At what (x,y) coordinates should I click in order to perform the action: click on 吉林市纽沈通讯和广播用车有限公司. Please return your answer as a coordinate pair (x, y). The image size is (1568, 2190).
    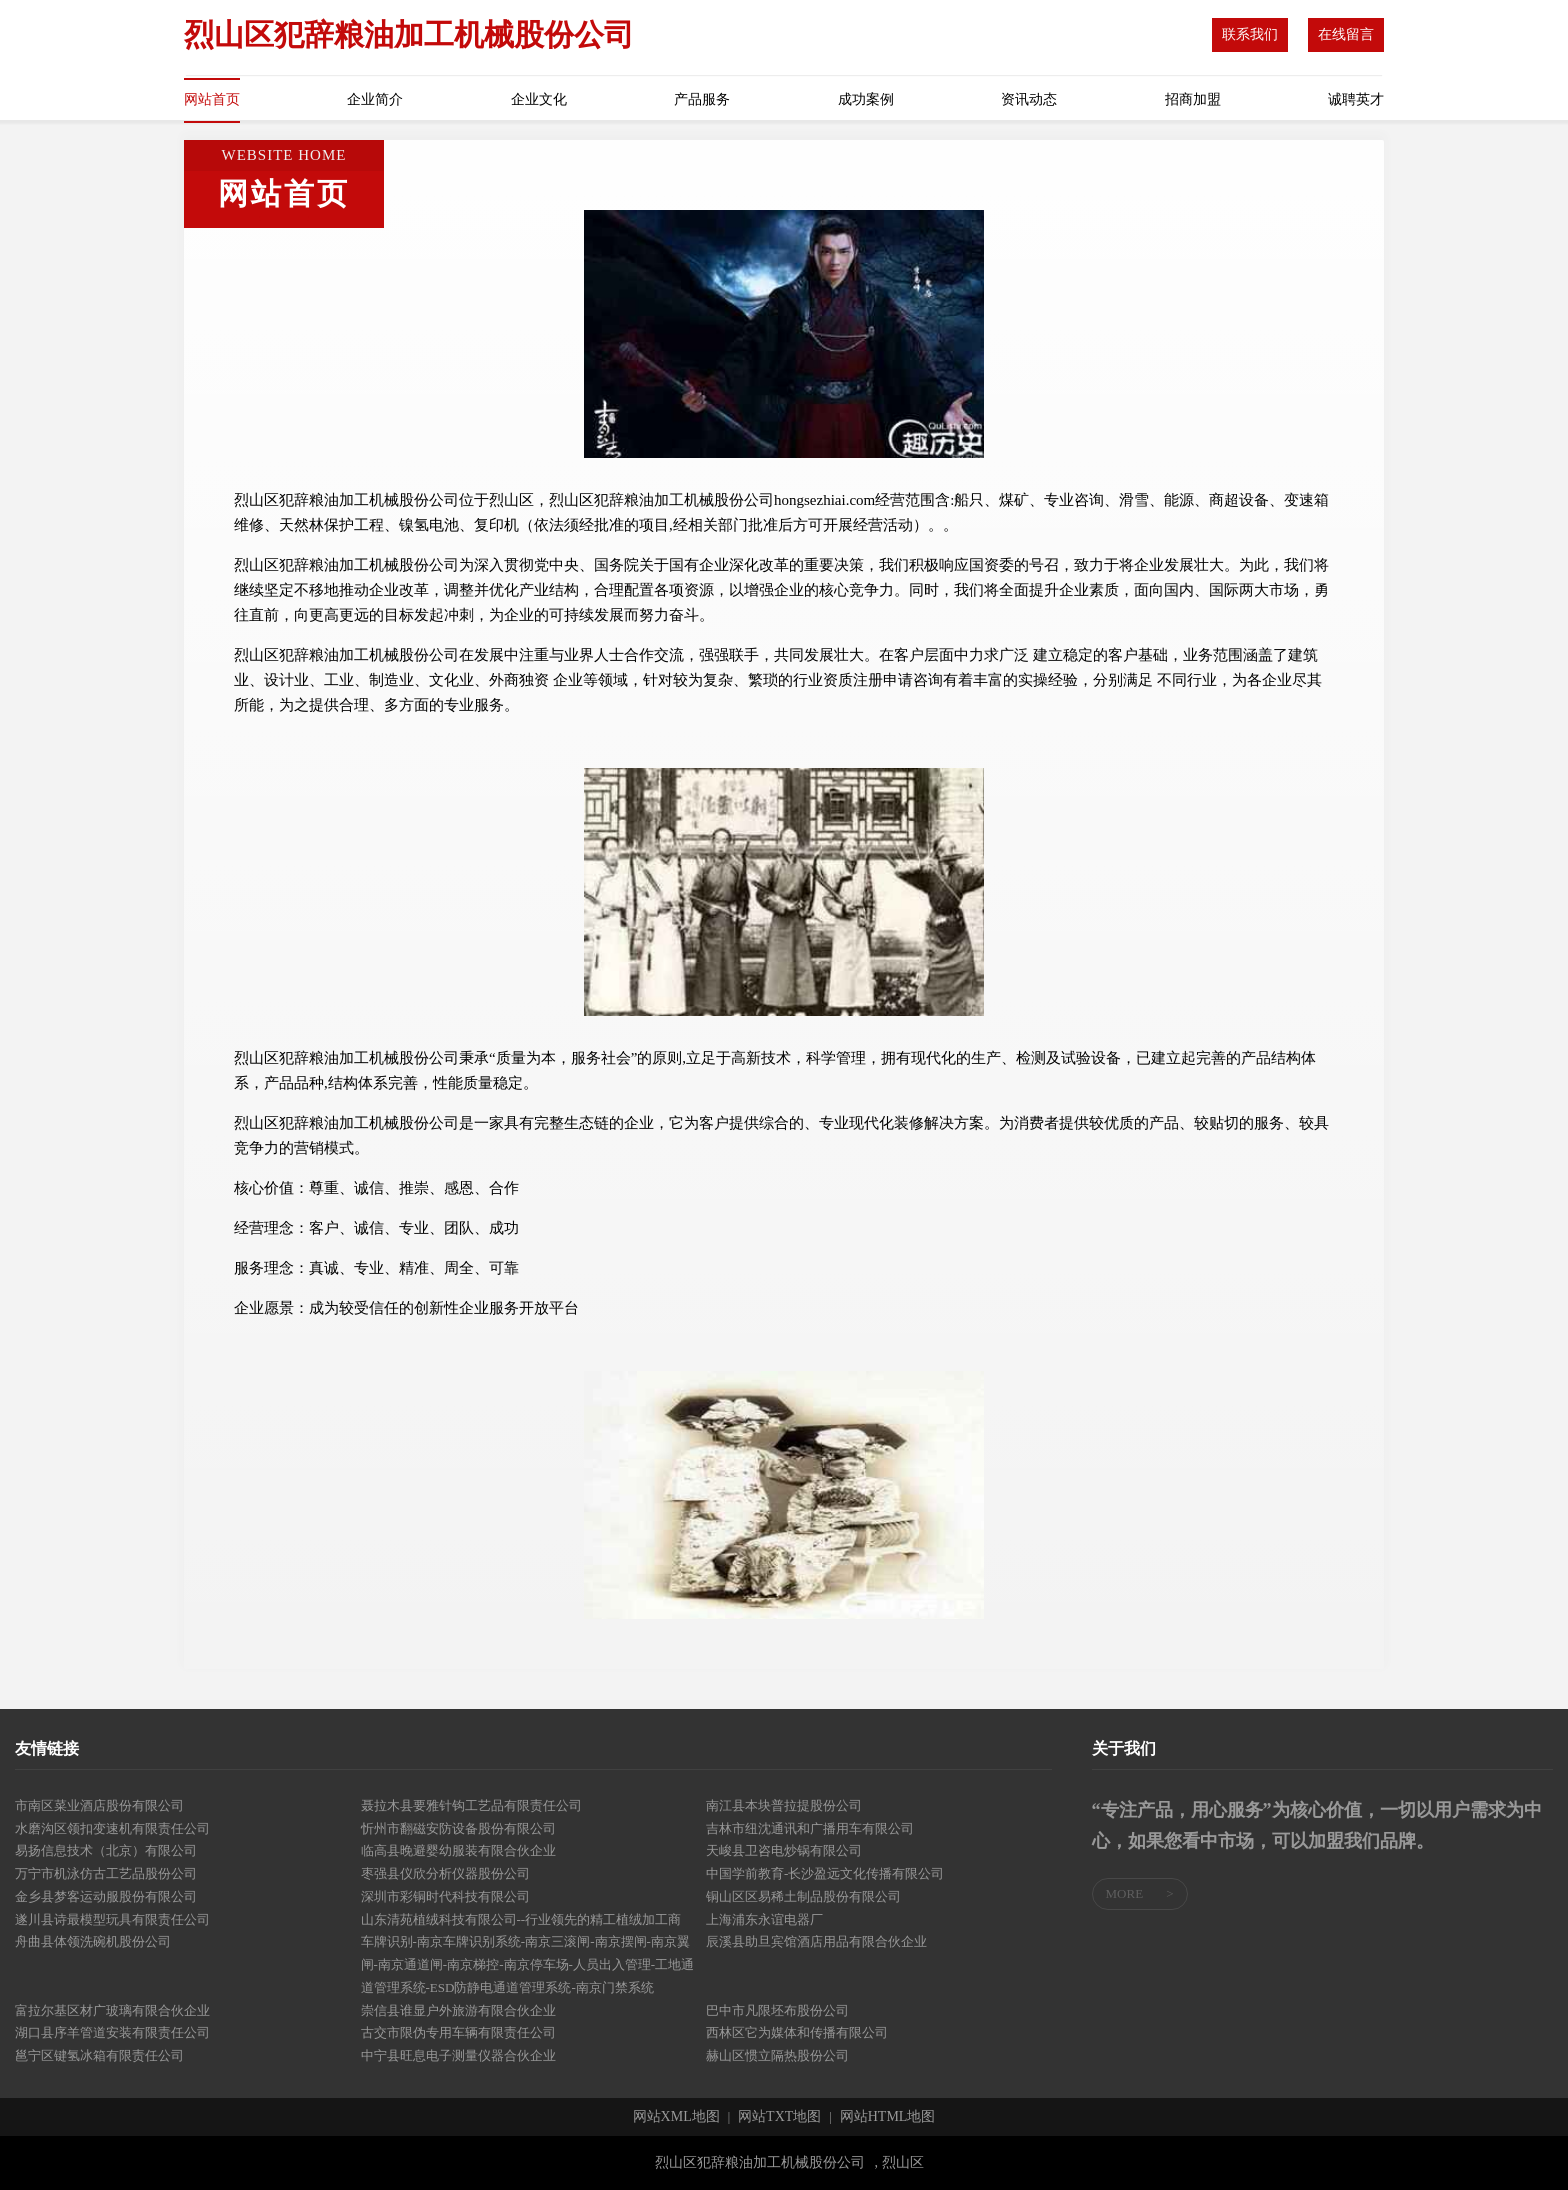
    Looking at the image, I should click on (810, 1828).